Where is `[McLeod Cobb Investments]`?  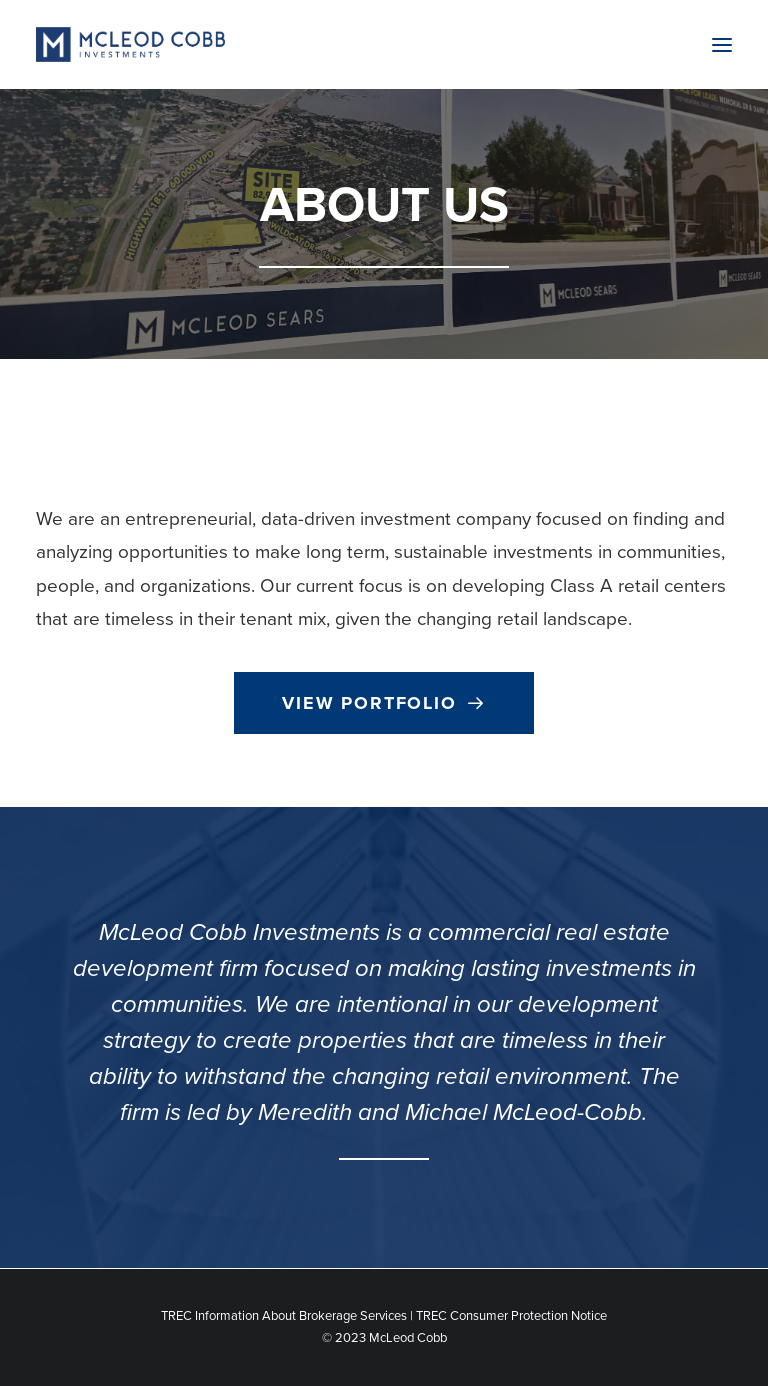 [McLeod Cobb Investments] is located at coordinates (130, 44).